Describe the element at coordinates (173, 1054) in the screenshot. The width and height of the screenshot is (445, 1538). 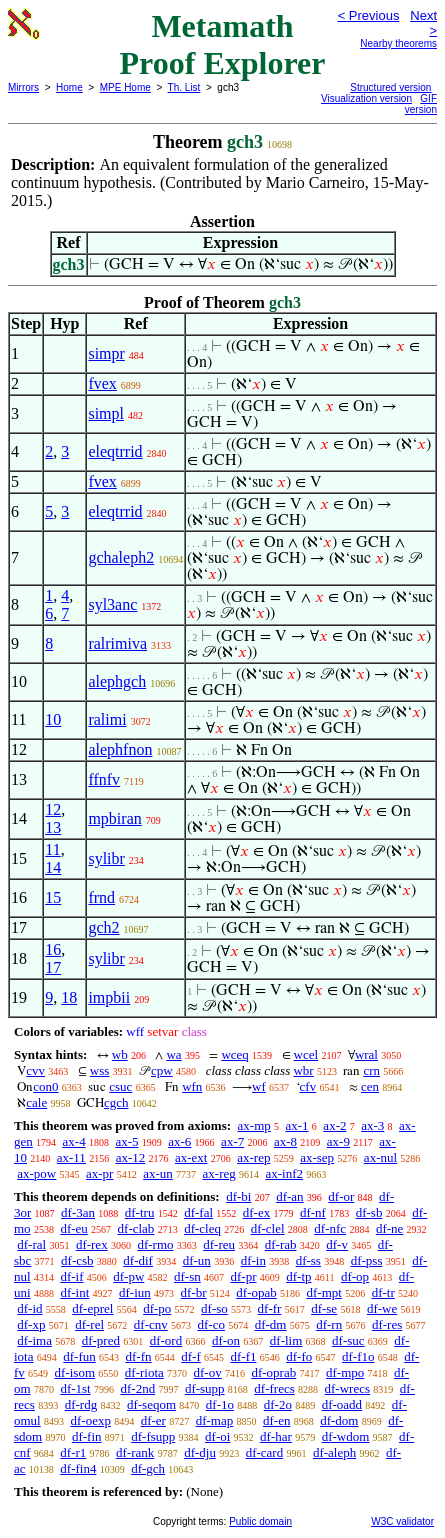
I see `wa` at that location.